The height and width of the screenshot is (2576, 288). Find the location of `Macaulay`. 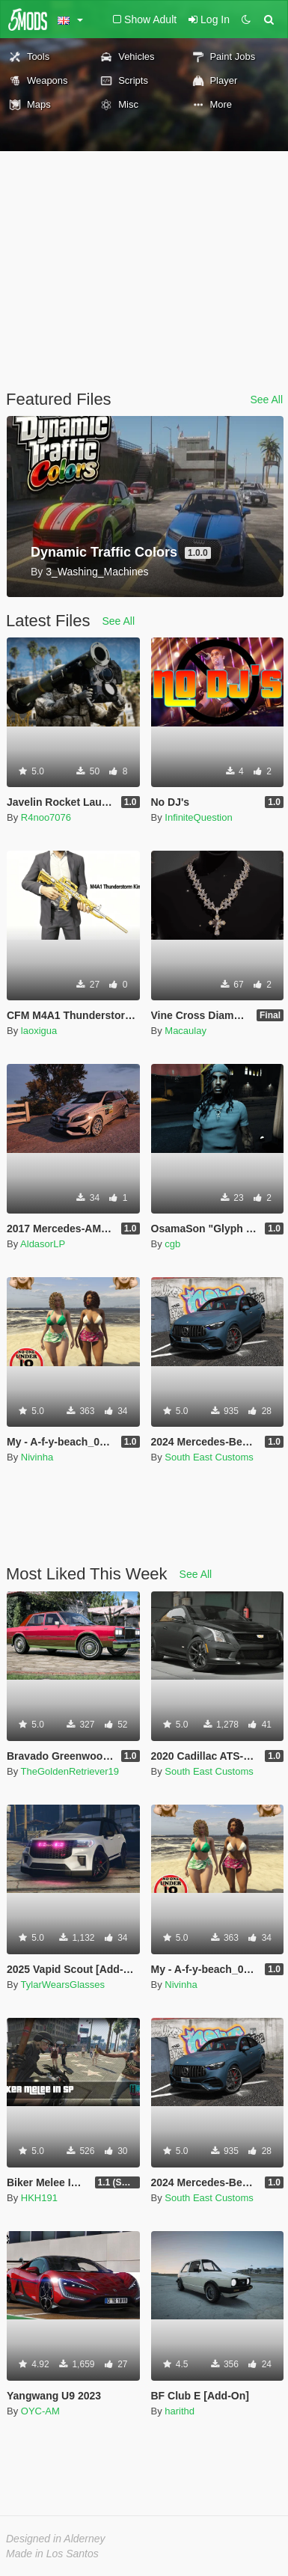

Macaulay is located at coordinates (185, 1030).